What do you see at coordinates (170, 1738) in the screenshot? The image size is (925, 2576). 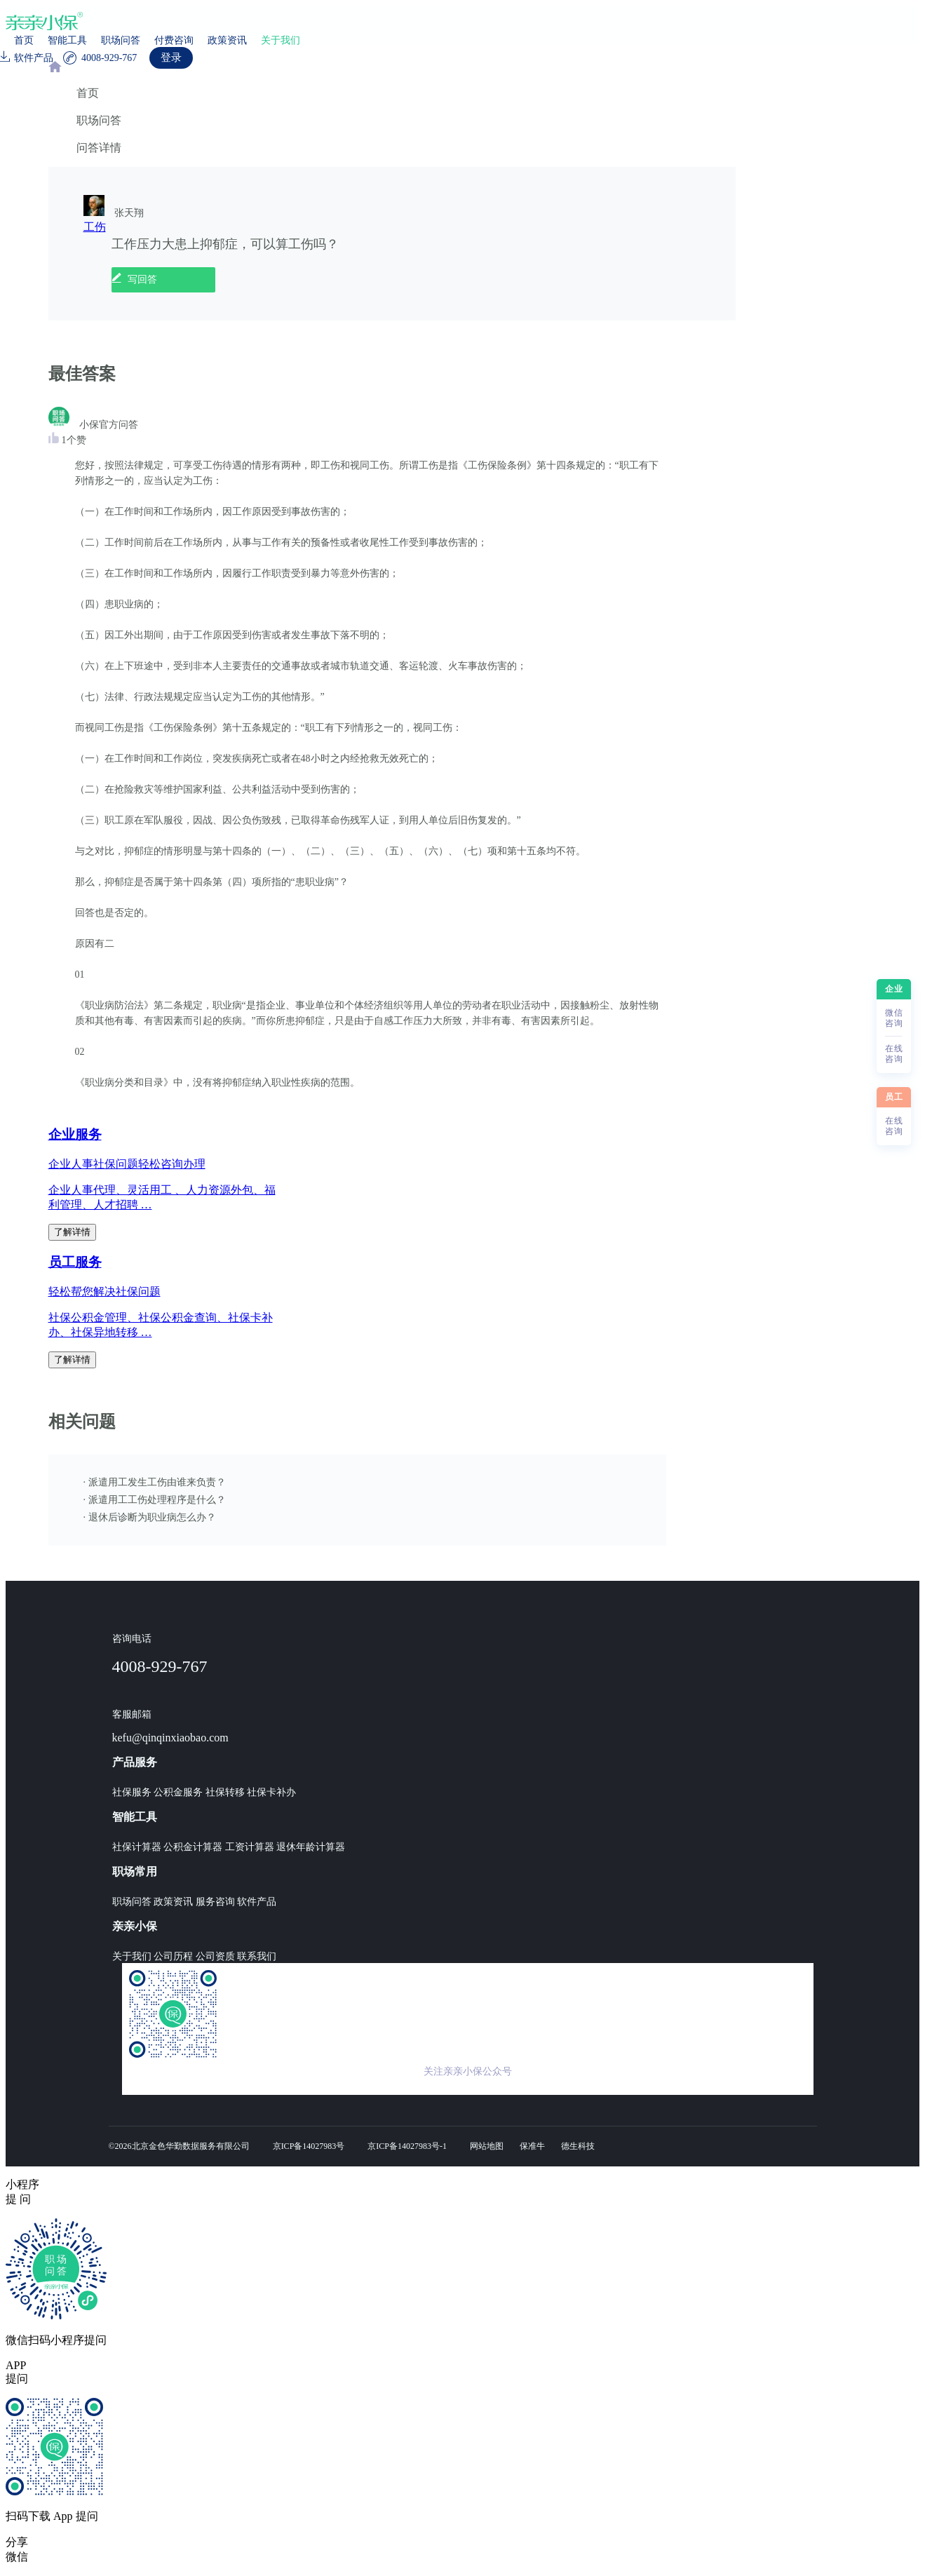 I see `kefu@qinqinxiaobao.com` at bounding box center [170, 1738].